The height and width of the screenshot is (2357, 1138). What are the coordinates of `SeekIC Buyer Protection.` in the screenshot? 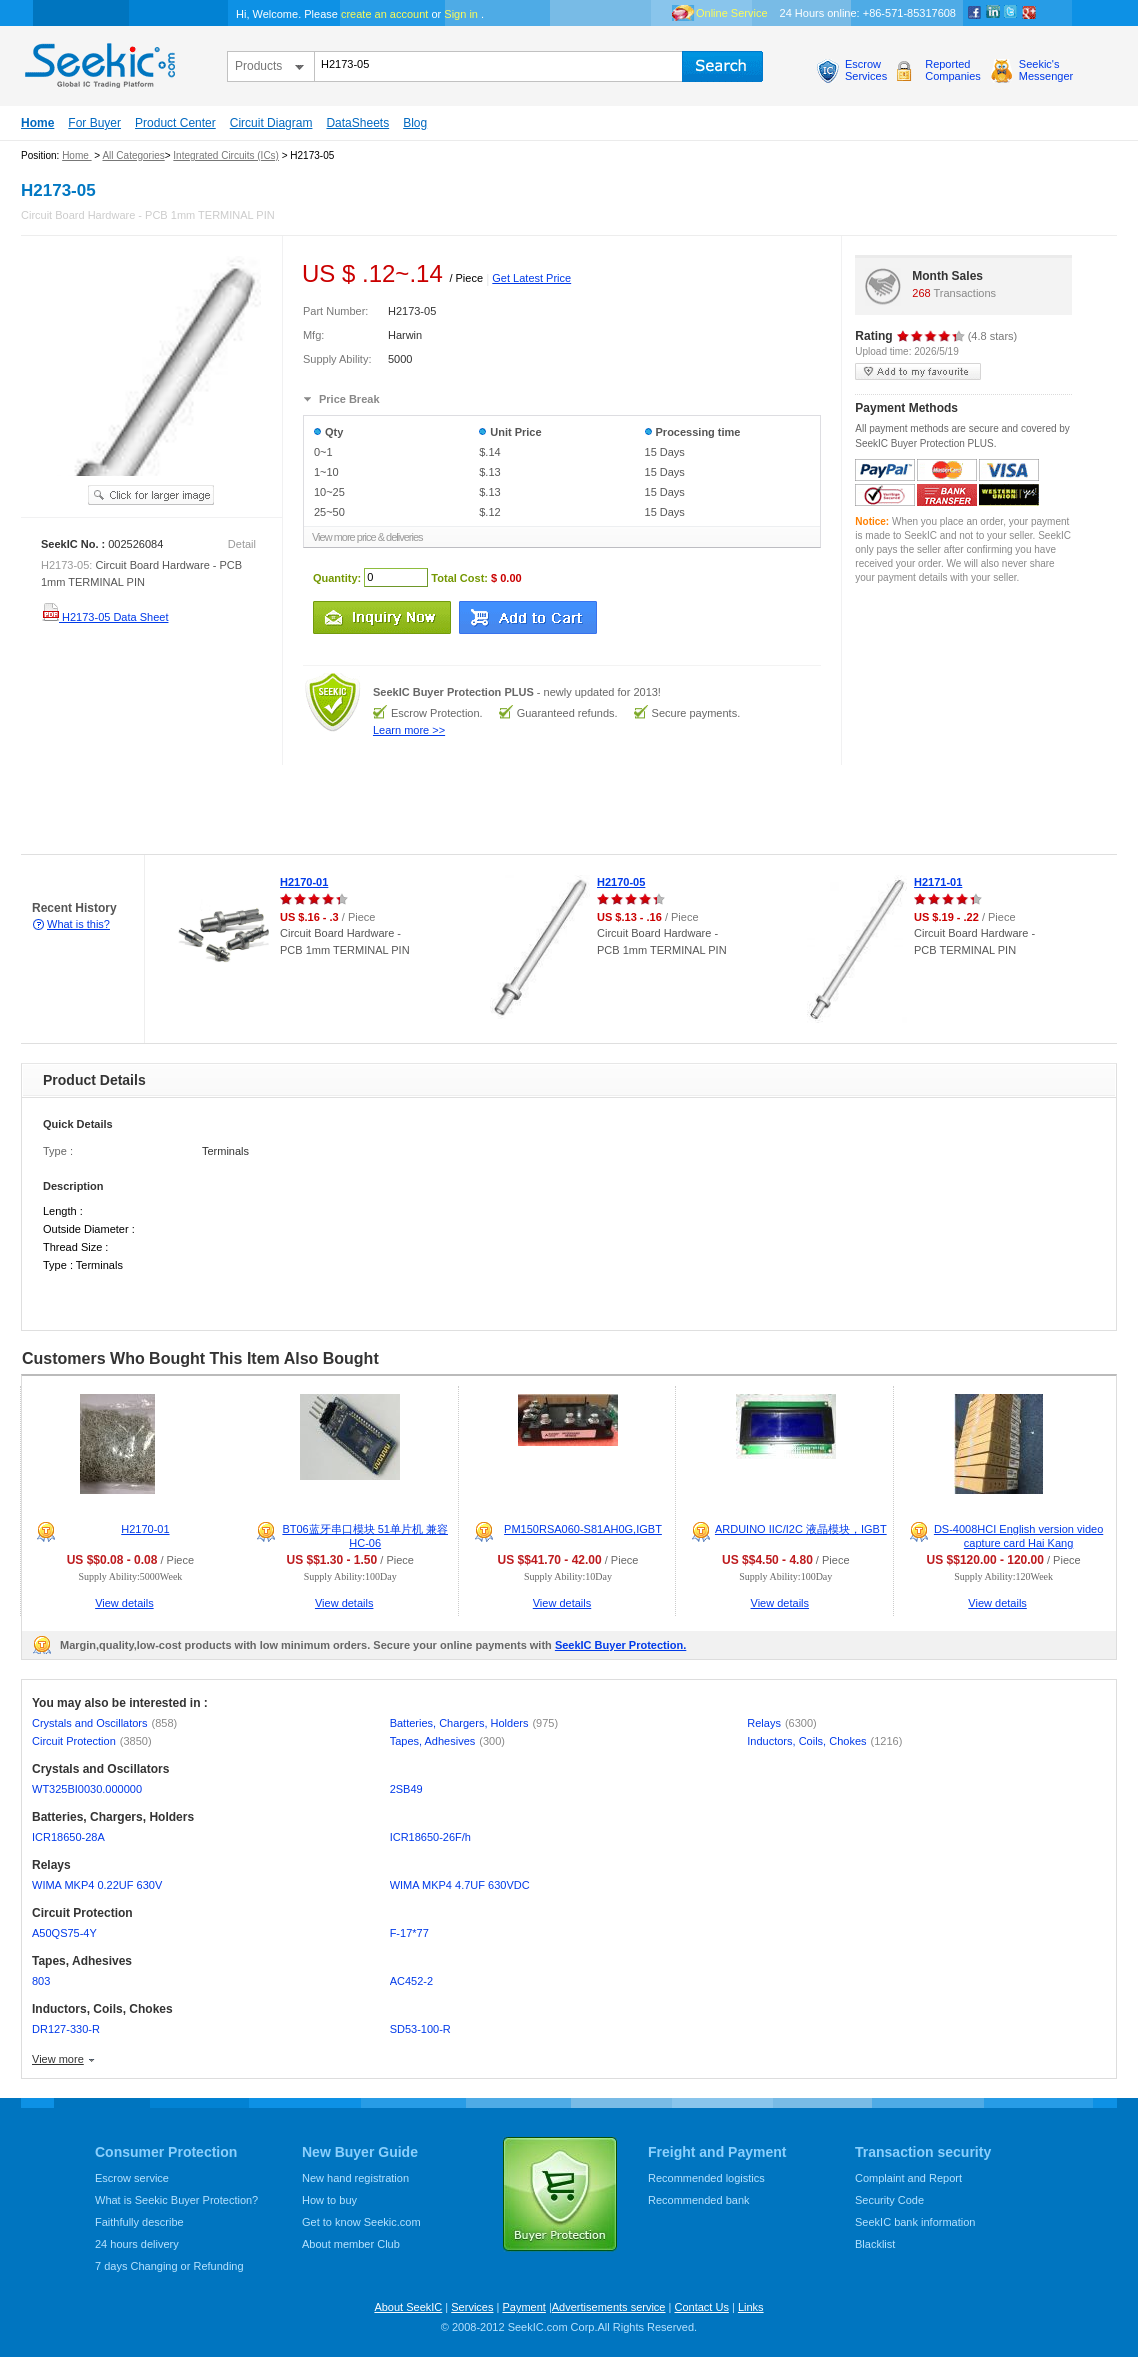 It's located at (620, 1645).